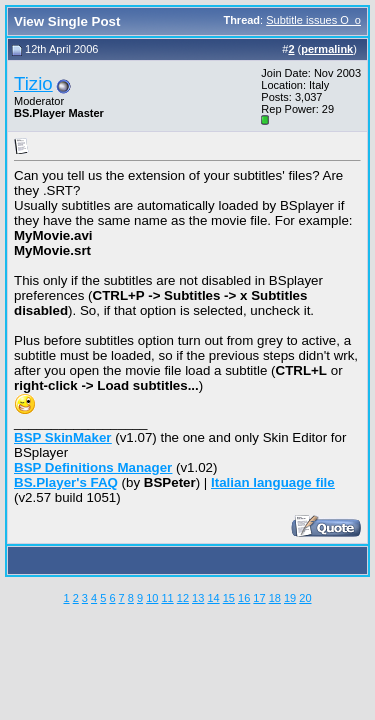 The image size is (375, 720). I want to click on 13, so click(198, 598).